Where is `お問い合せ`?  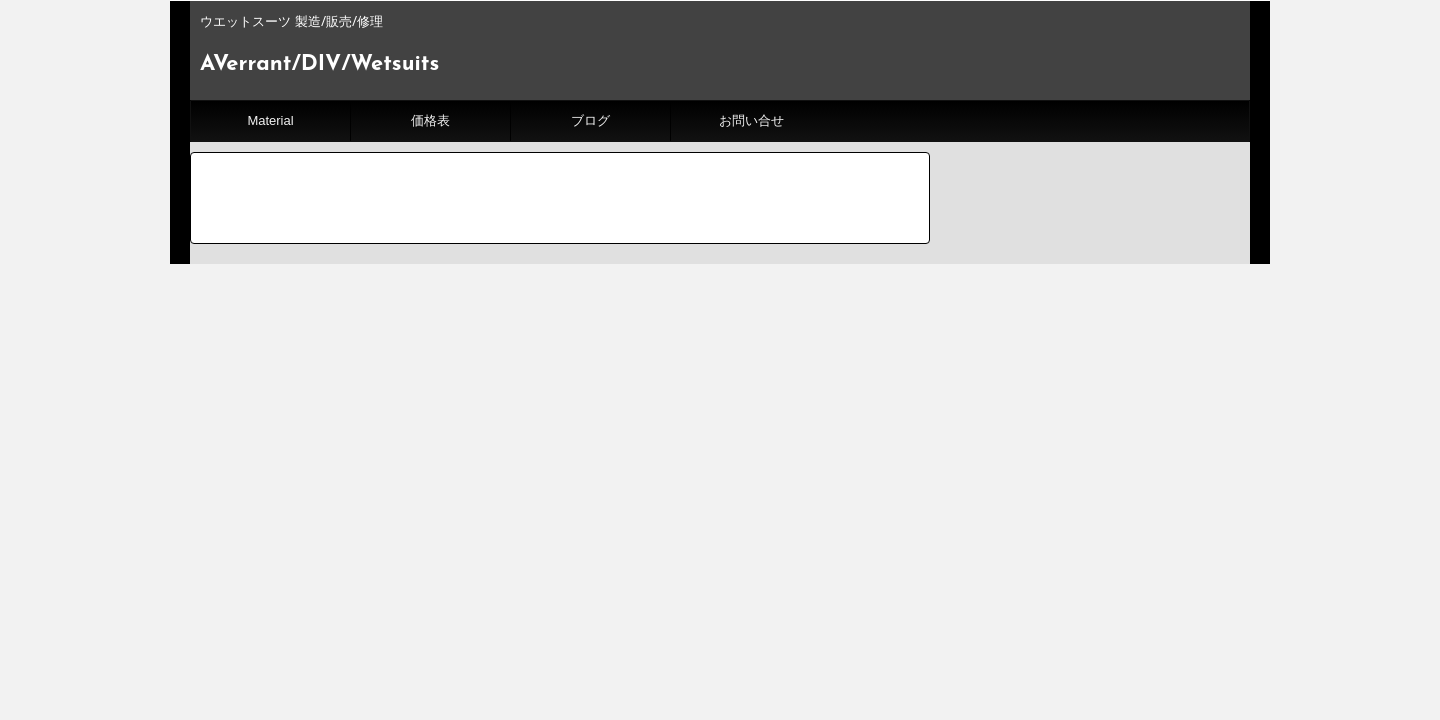
お問い合せ is located at coordinates (751, 120).